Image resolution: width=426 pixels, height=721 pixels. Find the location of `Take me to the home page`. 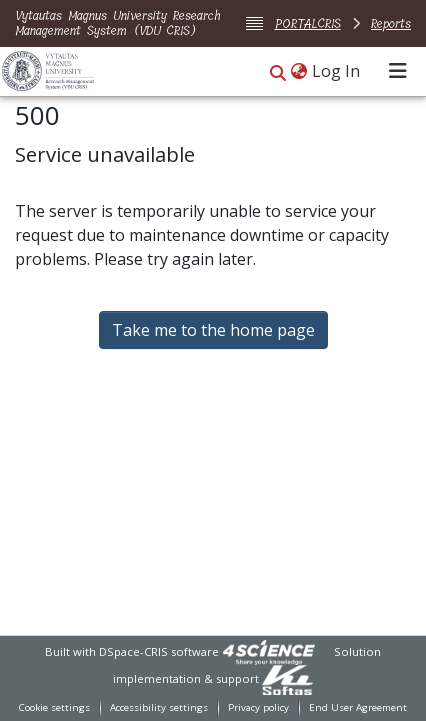

Take me to the home page is located at coordinates (213, 330).